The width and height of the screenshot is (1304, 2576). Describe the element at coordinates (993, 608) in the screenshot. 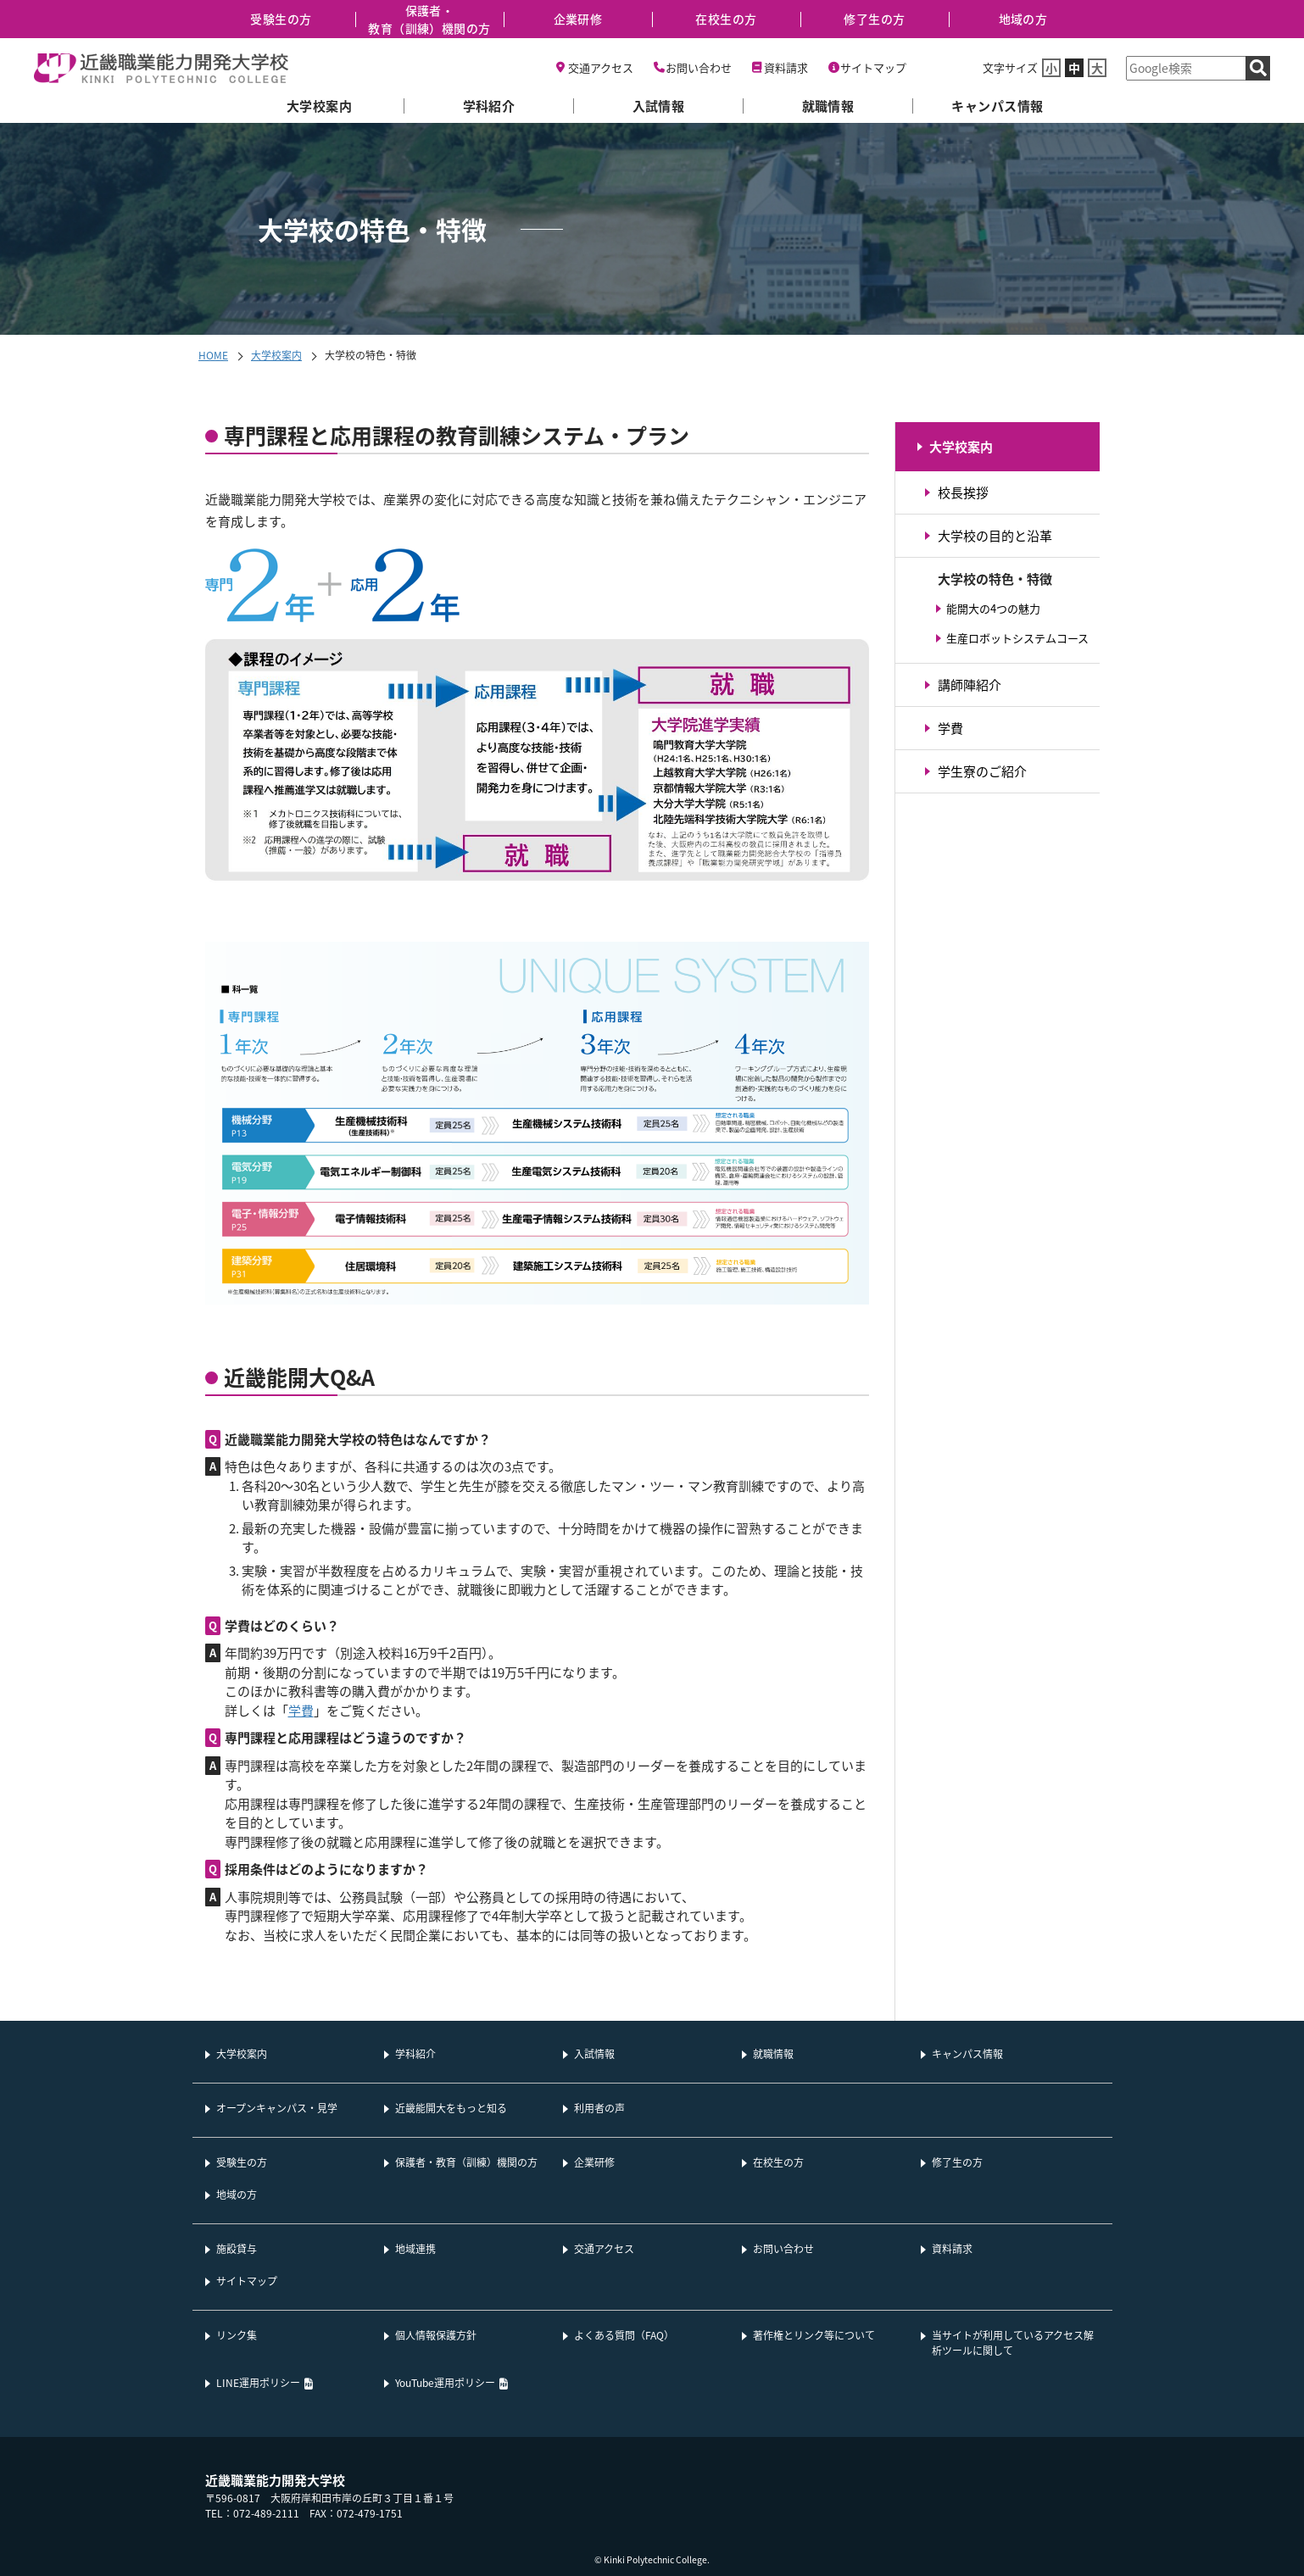

I see `能開大の4つの魅力` at that location.